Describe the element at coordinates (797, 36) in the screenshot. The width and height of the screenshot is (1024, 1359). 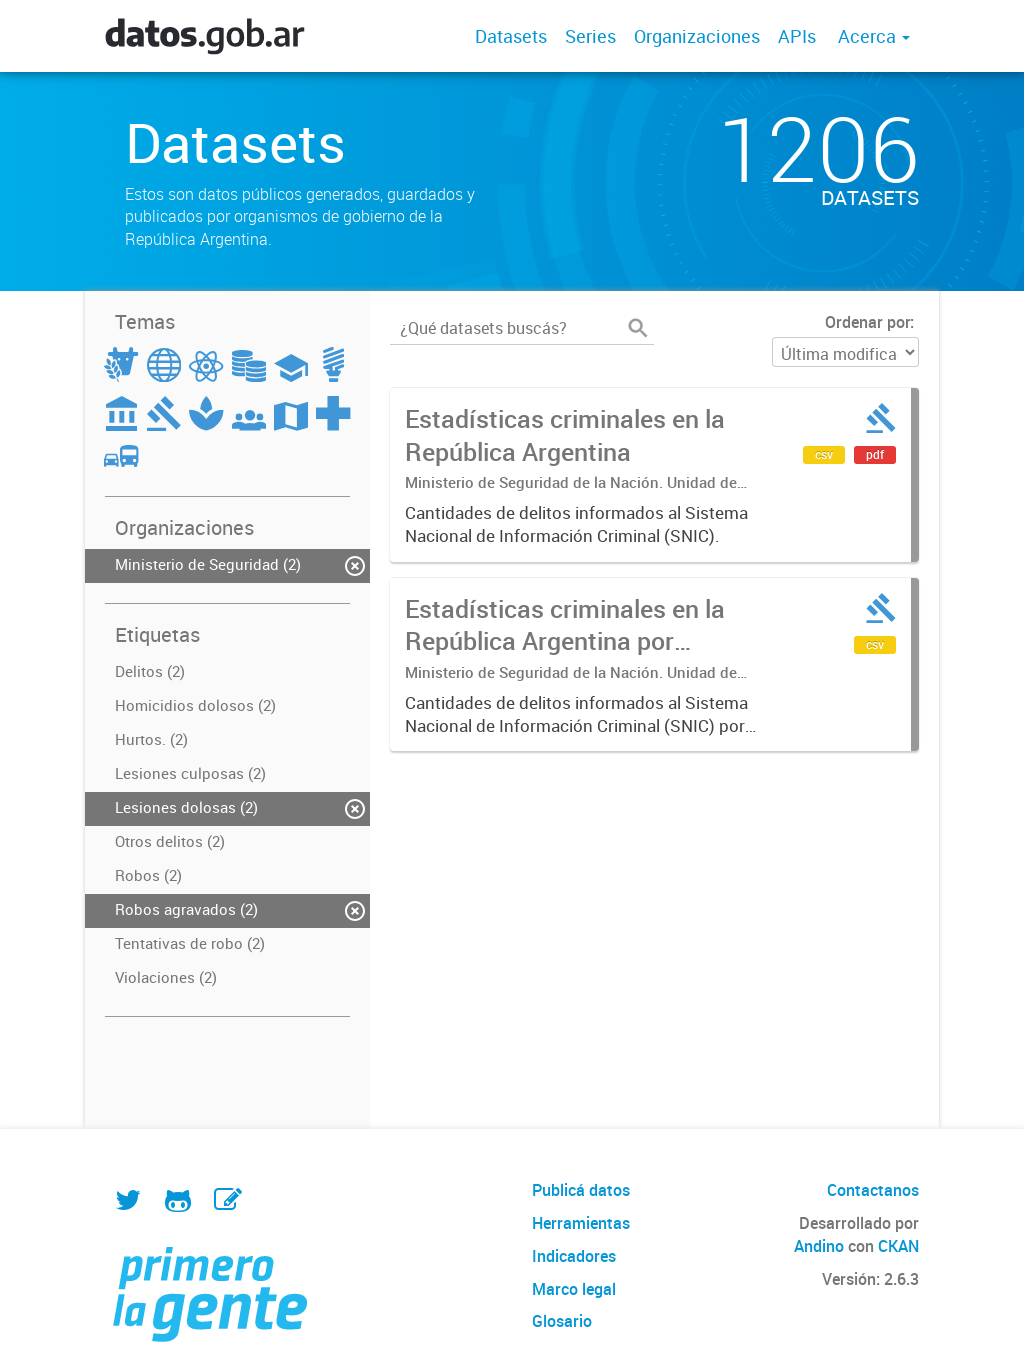
I see `APIs` at that location.